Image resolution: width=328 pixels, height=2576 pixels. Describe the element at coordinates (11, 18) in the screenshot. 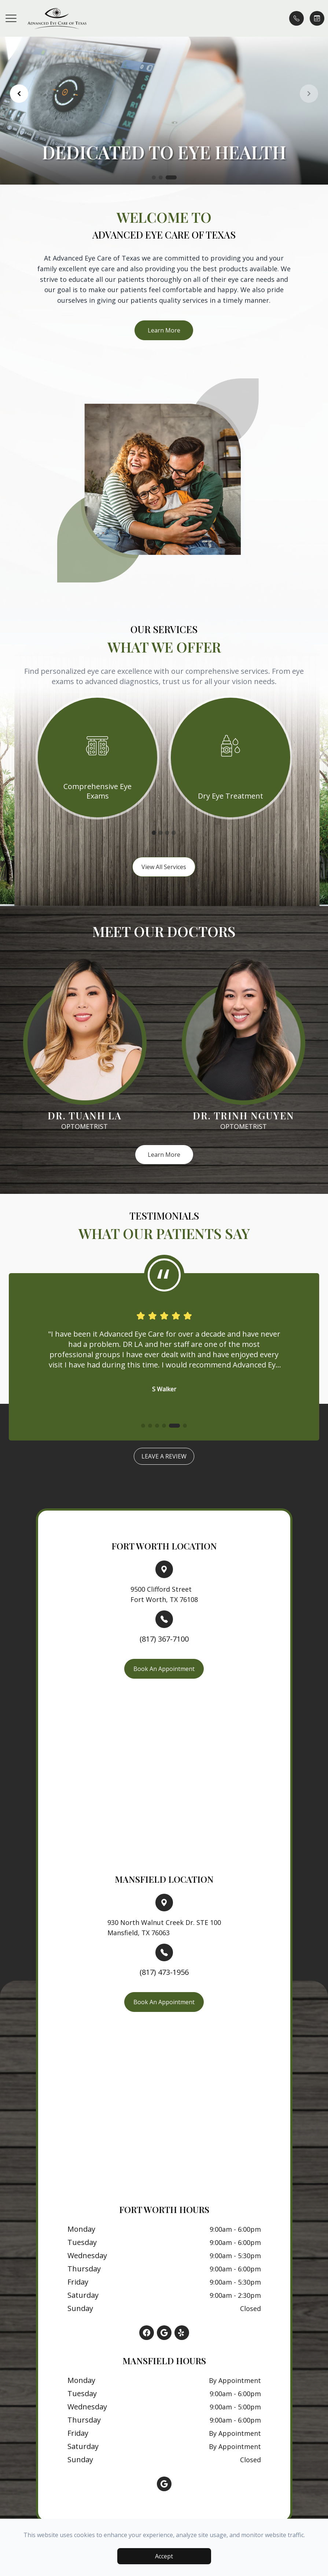

I see `[button]` at that location.